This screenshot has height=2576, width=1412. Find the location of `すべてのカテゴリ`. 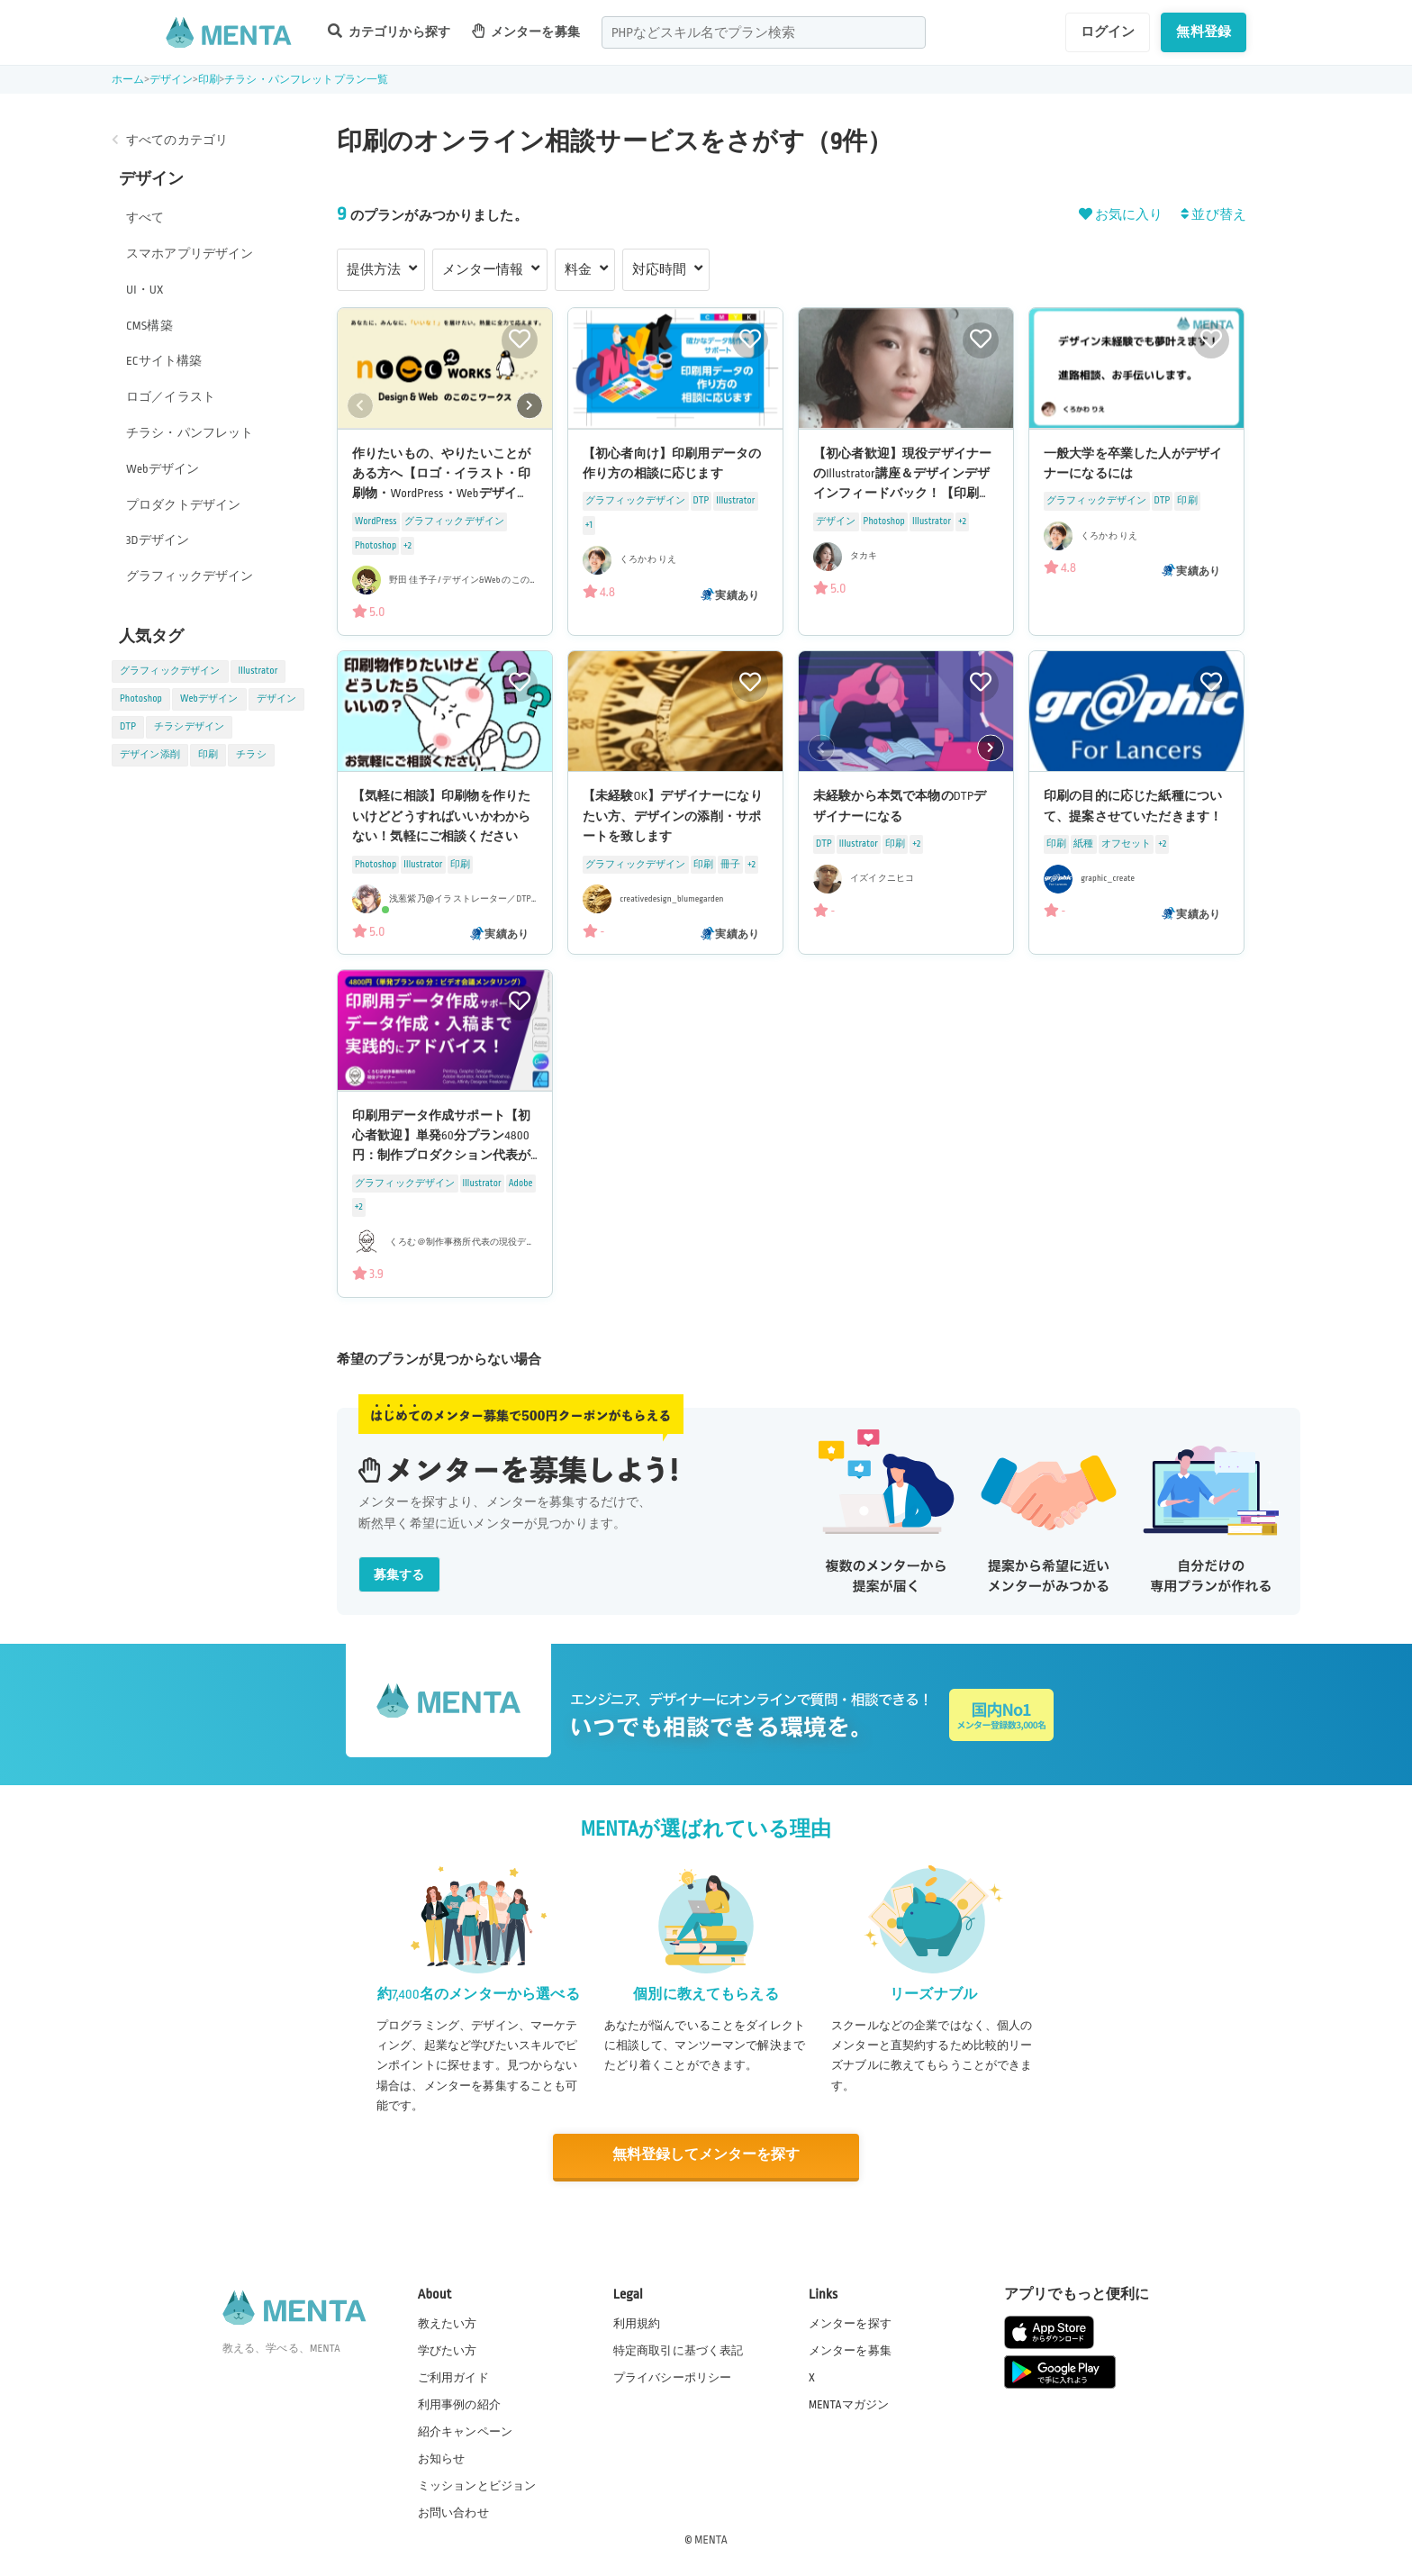

すべてのカテゴリ is located at coordinates (177, 140).